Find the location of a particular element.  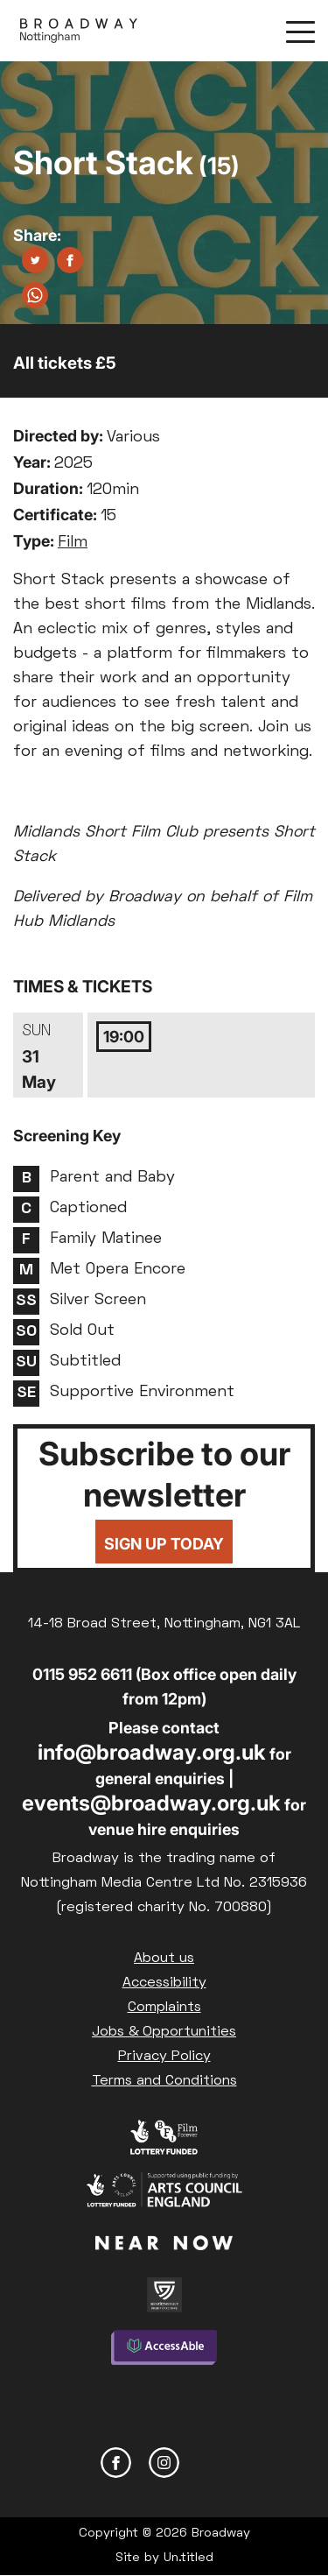

Terms and Conditions is located at coordinates (164, 2081).